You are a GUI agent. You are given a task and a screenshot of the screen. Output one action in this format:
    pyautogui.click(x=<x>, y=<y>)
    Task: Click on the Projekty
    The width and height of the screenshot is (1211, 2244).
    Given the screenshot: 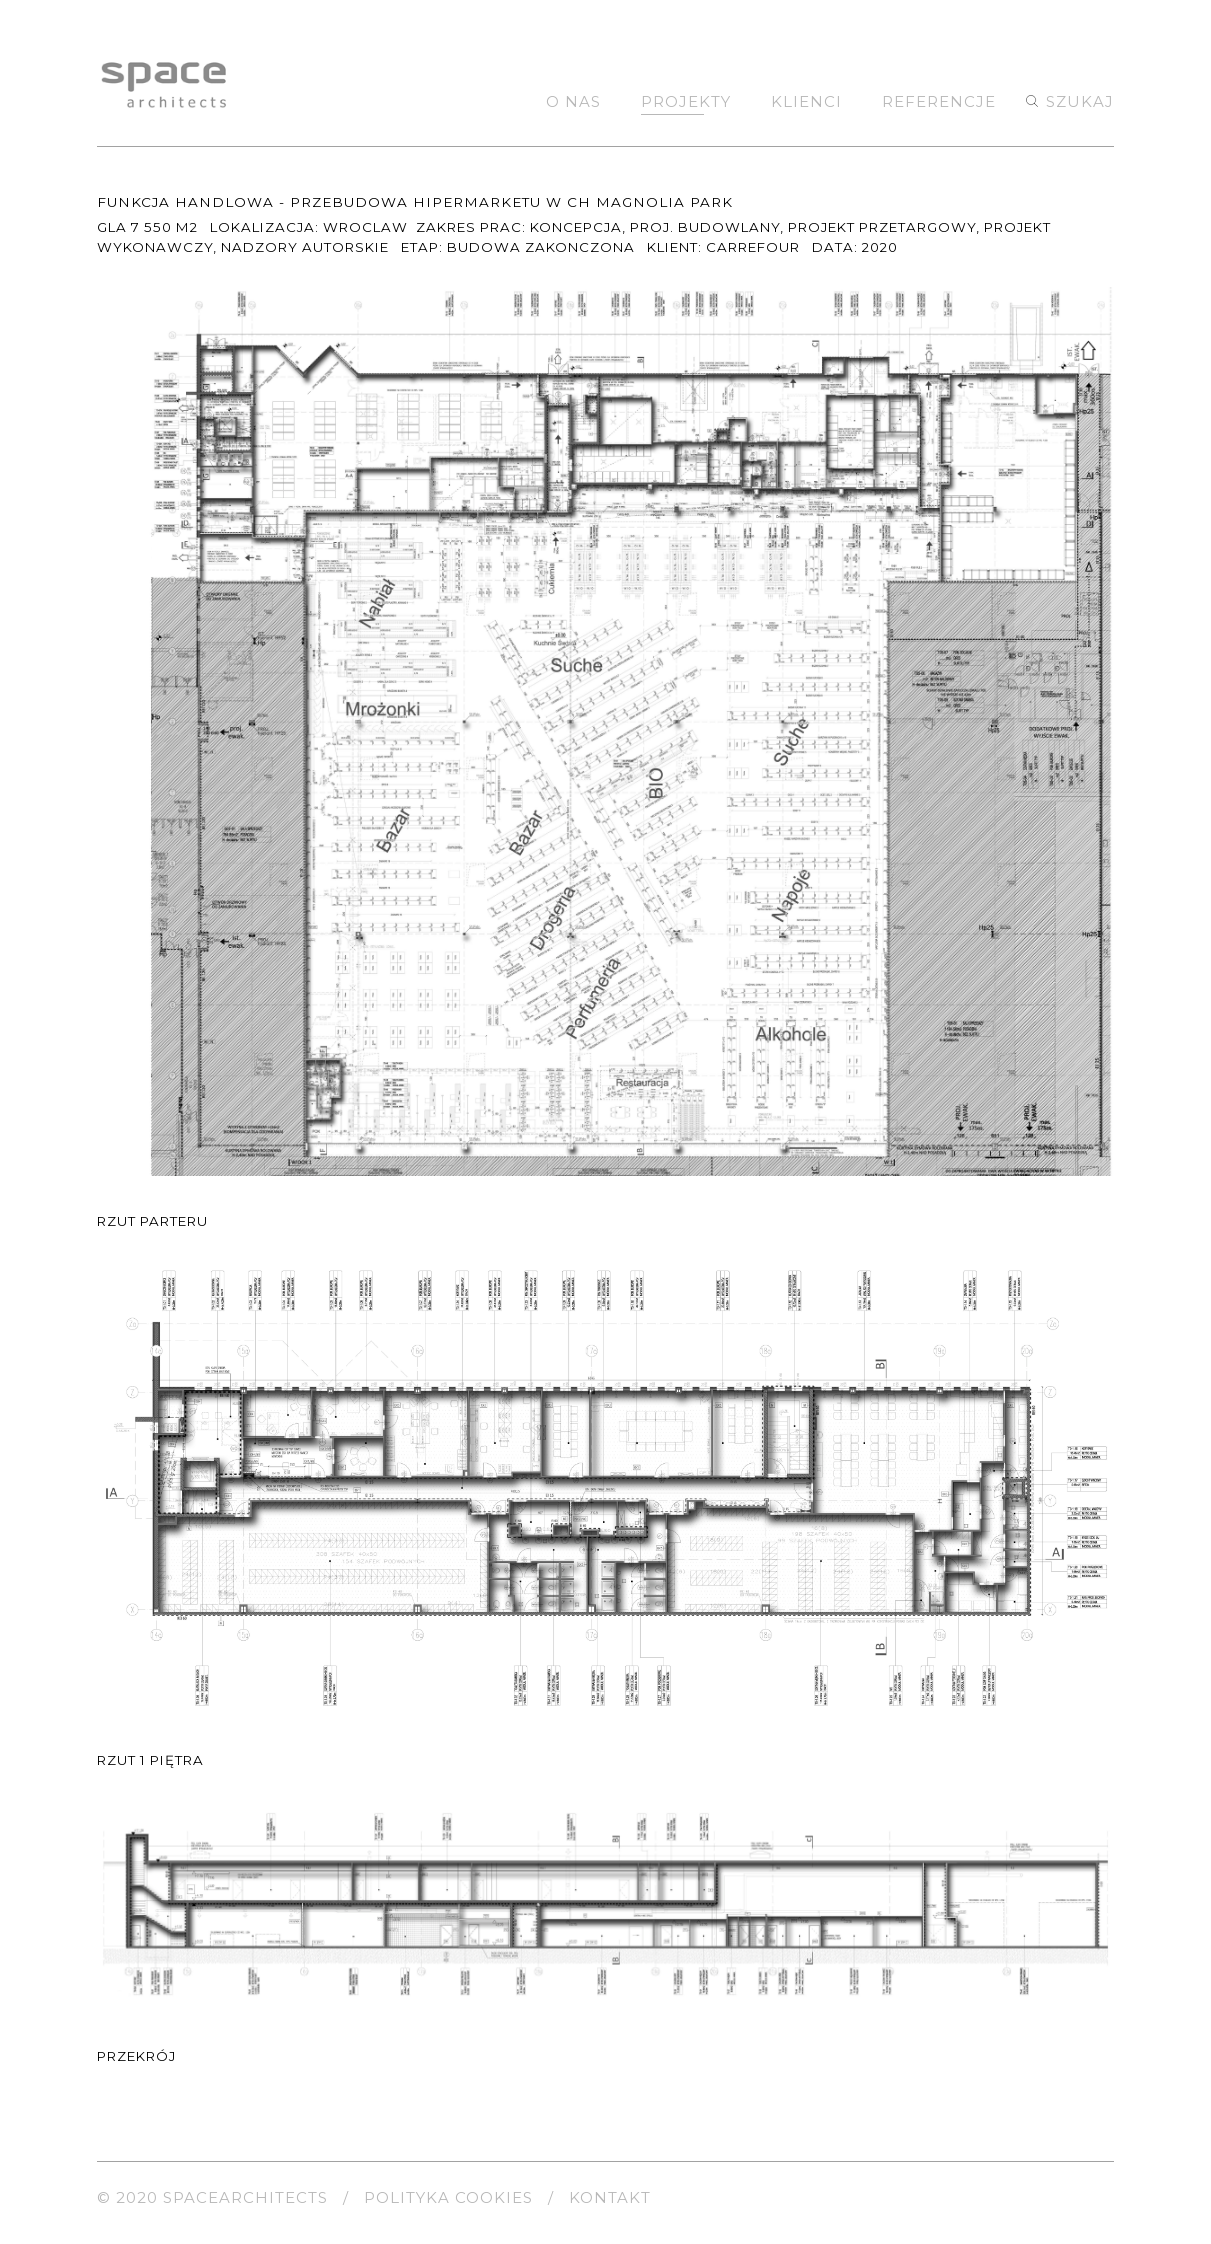 What is the action you would take?
    pyautogui.click(x=686, y=101)
    